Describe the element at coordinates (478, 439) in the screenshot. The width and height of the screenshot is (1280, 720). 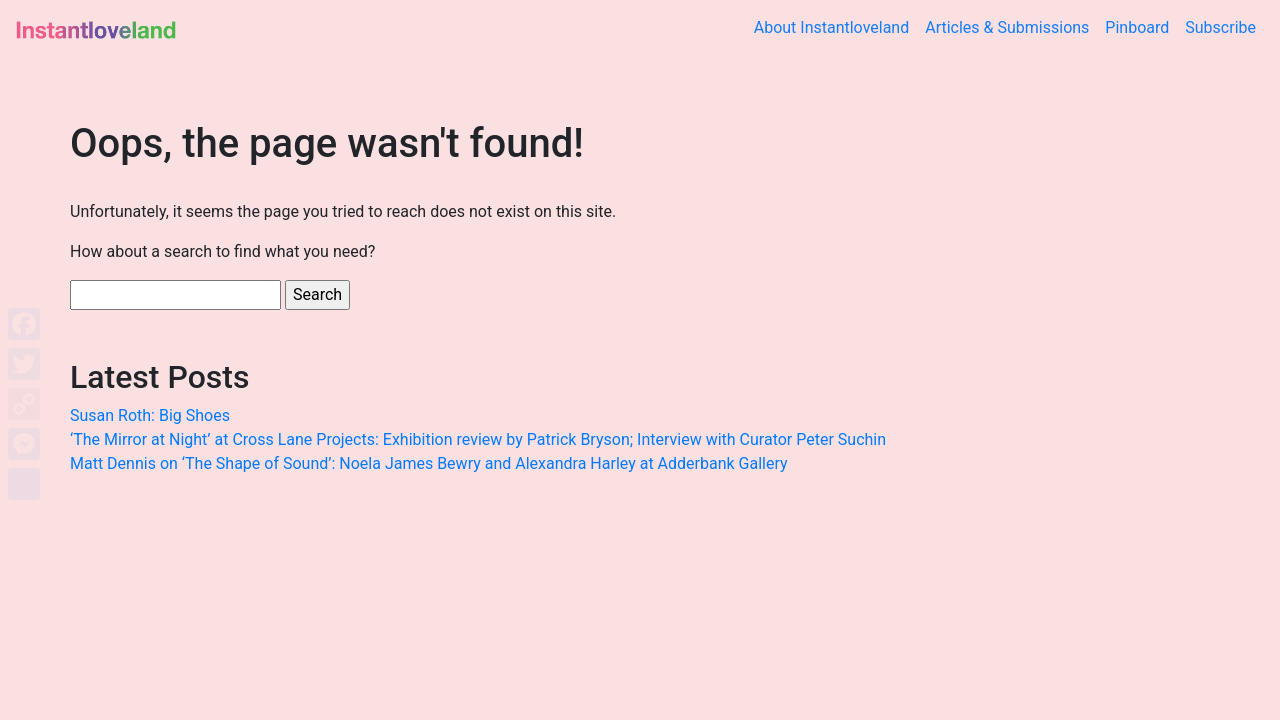
I see `‘The Mirror at Night’ at Cross Lane Projects: Exhibition review by Patrick Bryson; Interview with Curator Peter Suchin` at that location.